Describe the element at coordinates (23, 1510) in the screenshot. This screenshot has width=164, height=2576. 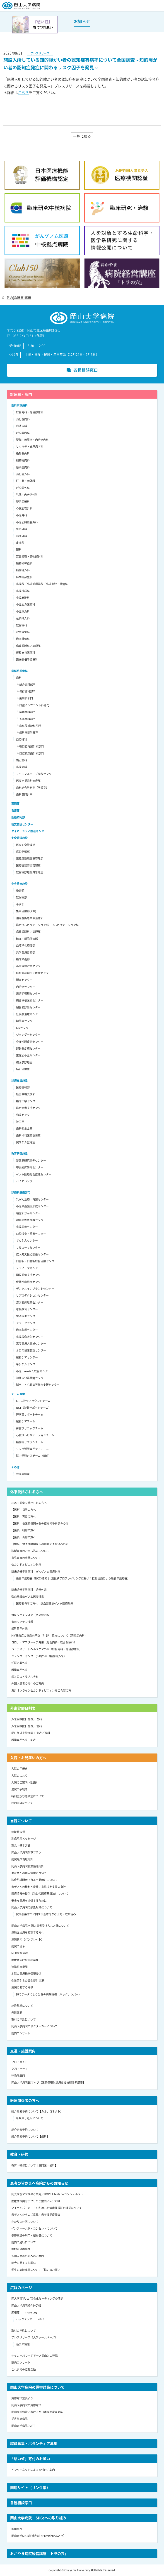
I see `【医科】初診の方へ` at that location.